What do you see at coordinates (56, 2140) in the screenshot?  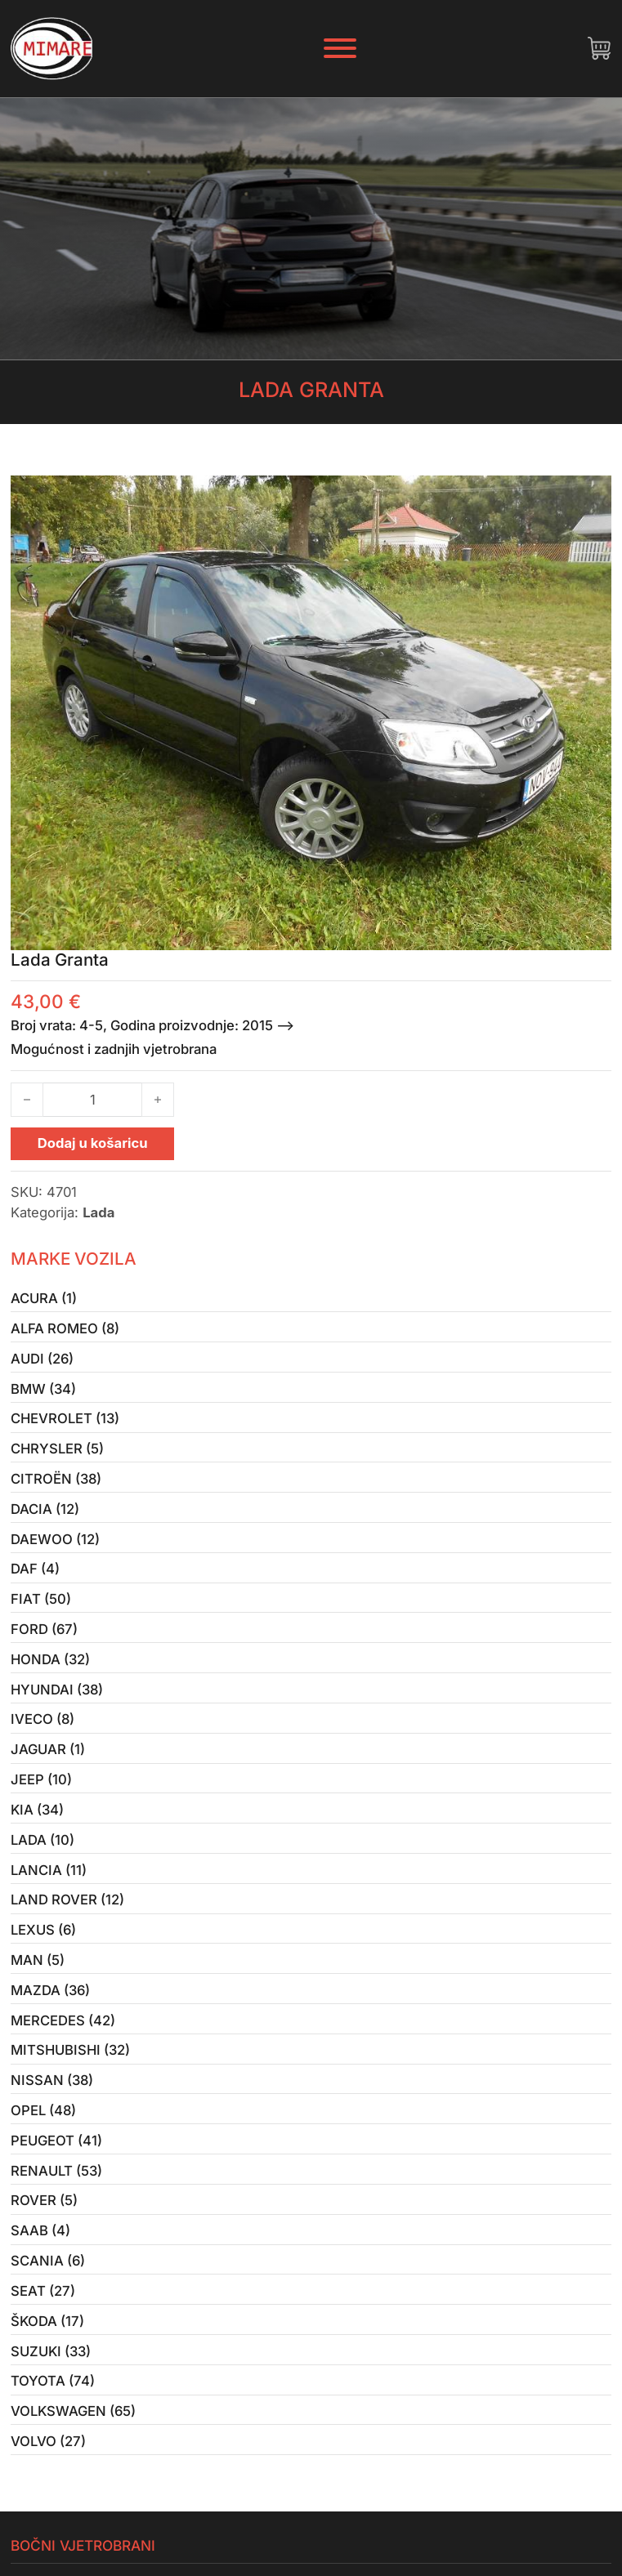 I see `Peugeot (41)` at bounding box center [56, 2140].